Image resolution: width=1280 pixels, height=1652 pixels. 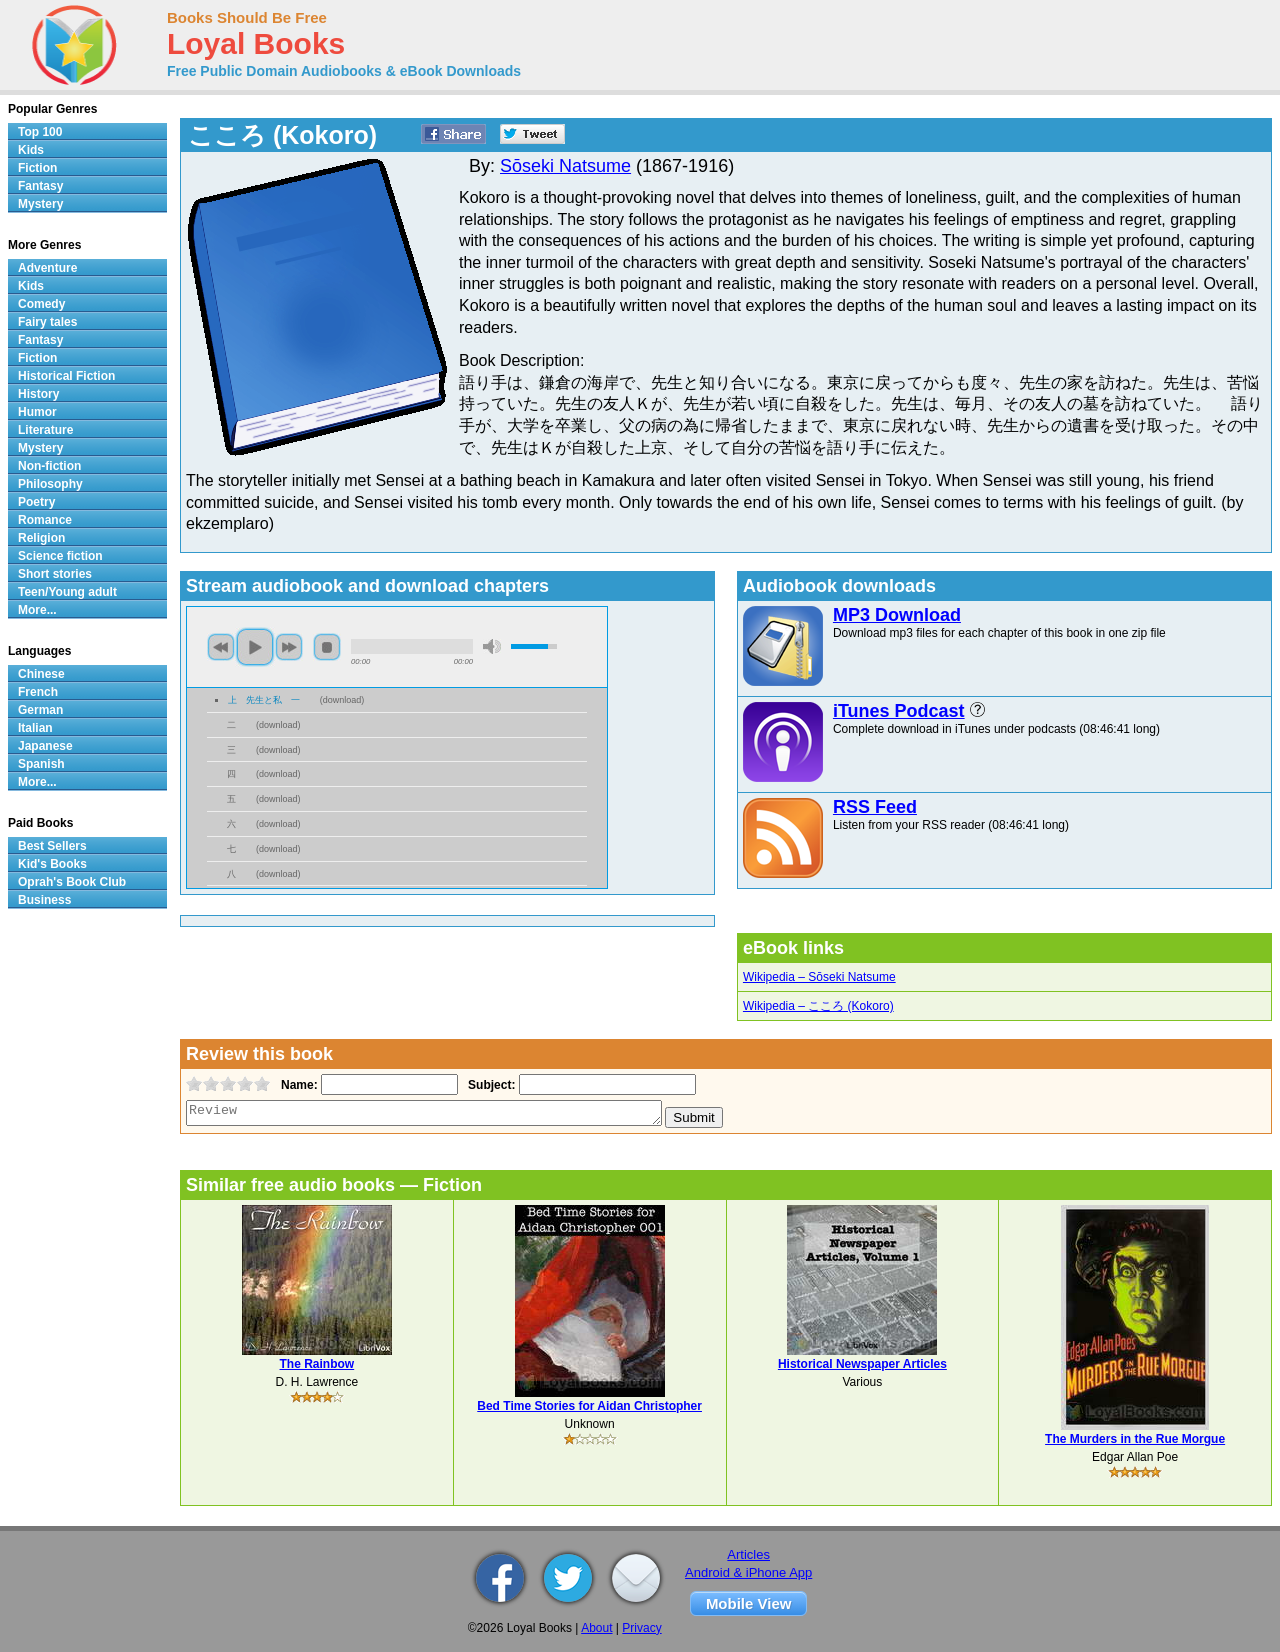 What do you see at coordinates (40, 132) in the screenshot?
I see `Top 100` at bounding box center [40, 132].